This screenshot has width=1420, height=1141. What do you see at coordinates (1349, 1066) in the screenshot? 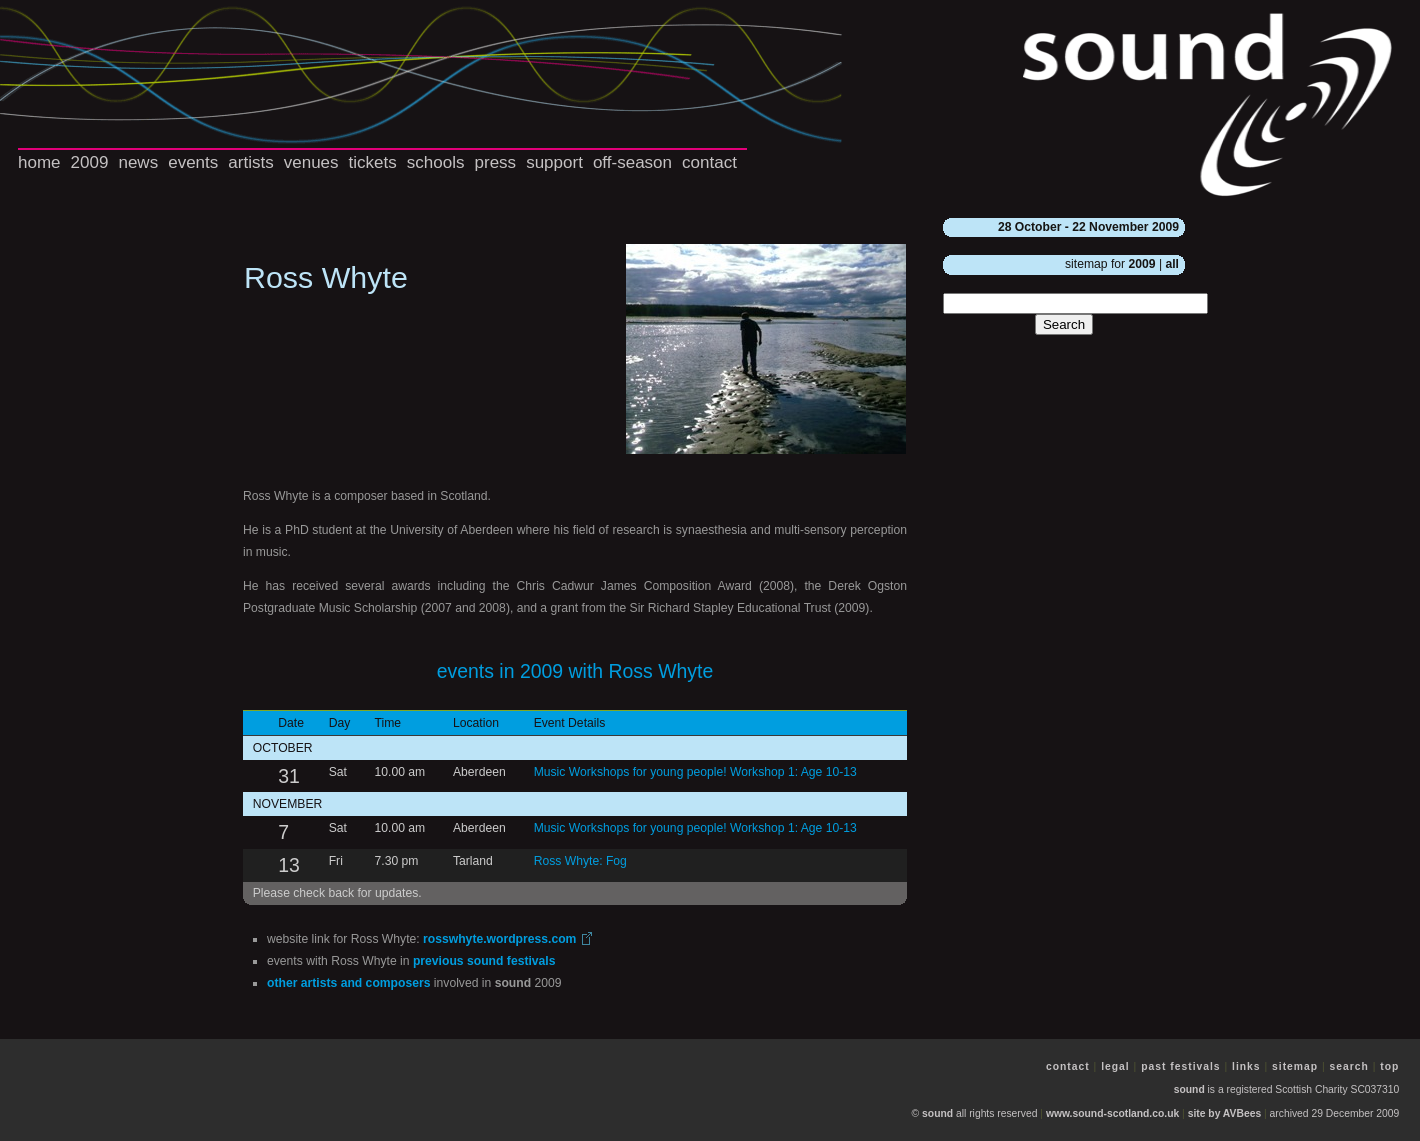
I see `search` at bounding box center [1349, 1066].